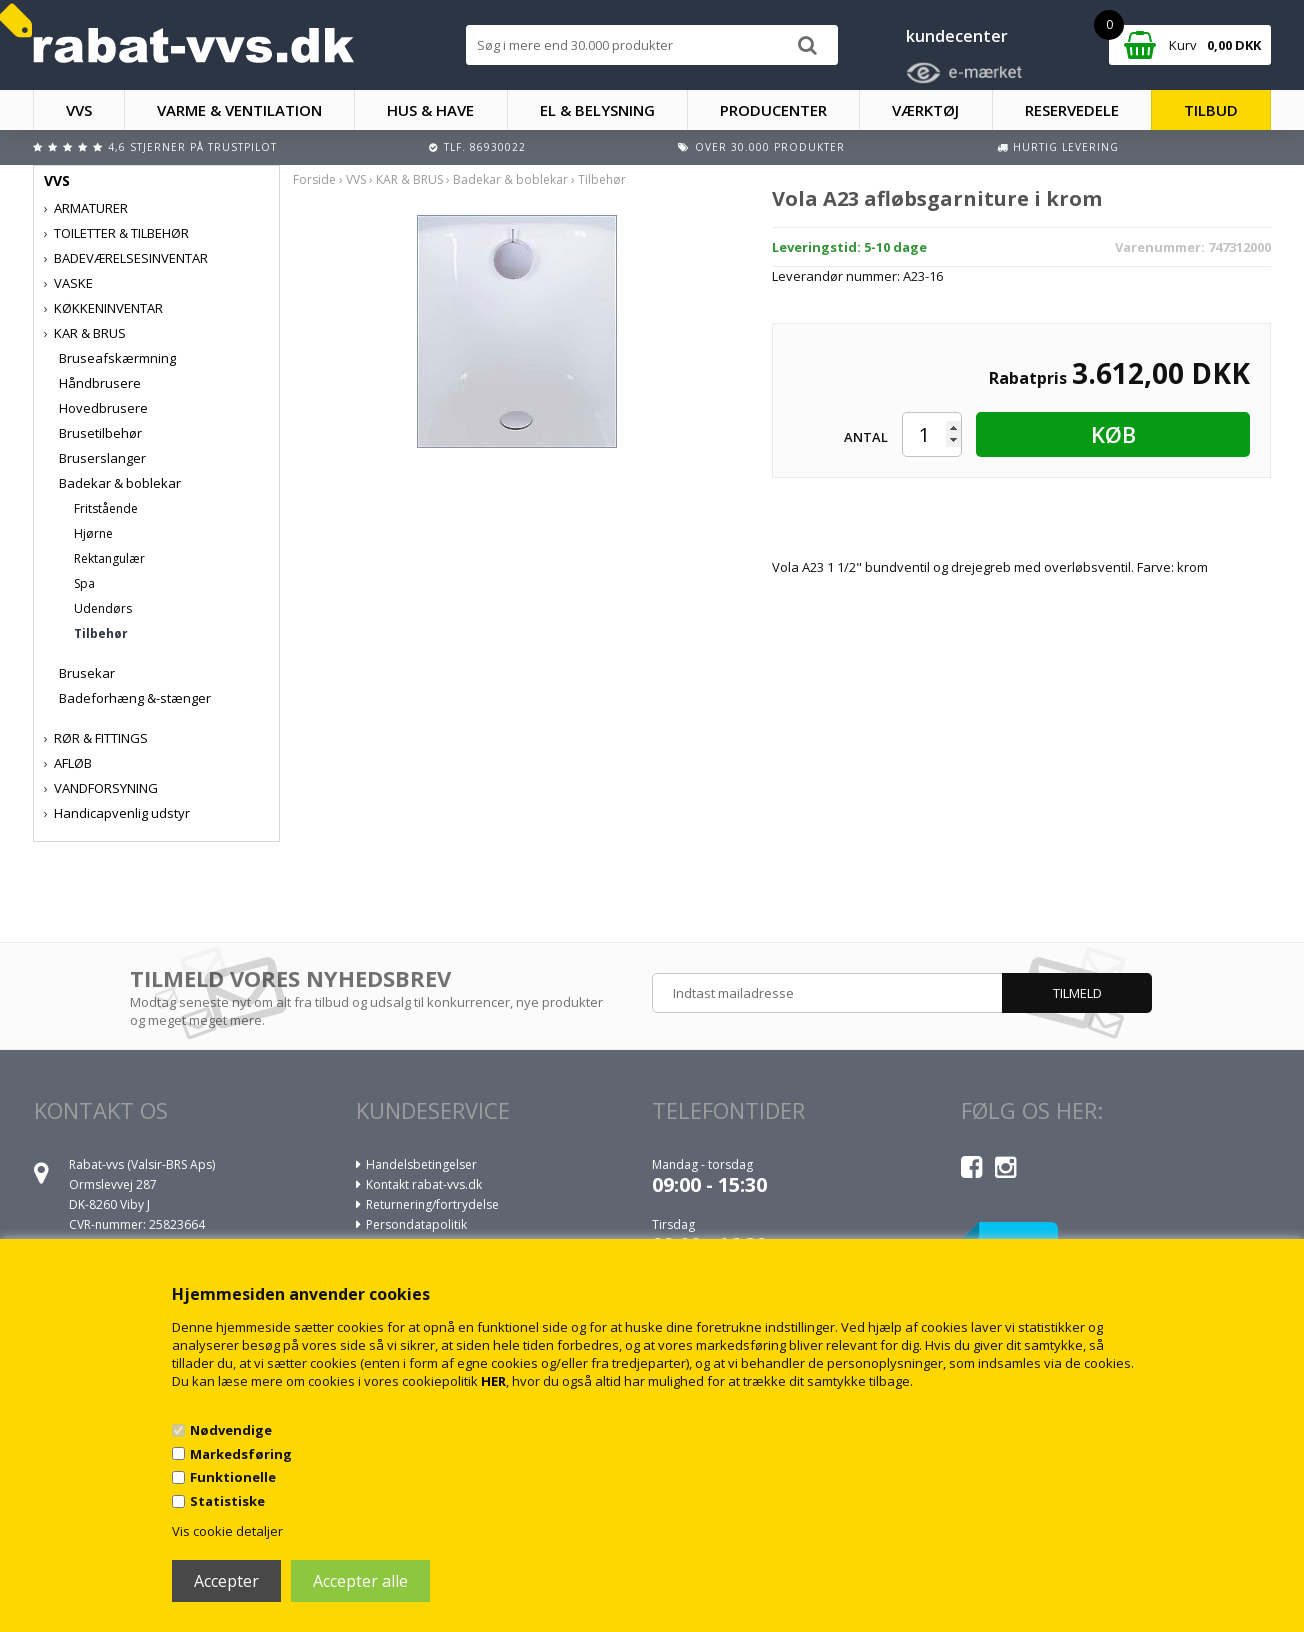 The width and height of the screenshot is (1304, 1632). Describe the element at coordinates (135, 698) in the screenshot. I see `Badeforhæng &-stænger` at that location.